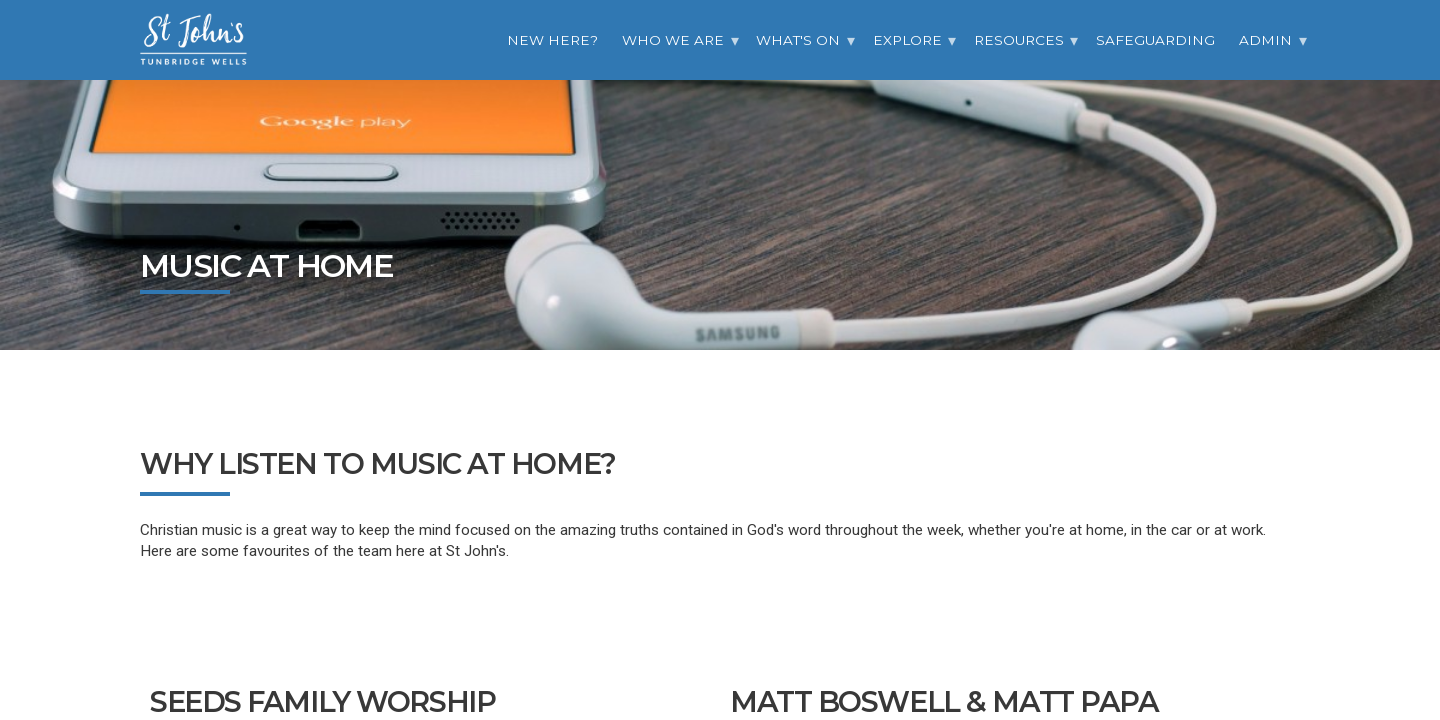  What do you see at coordinates (1265, 40) in the screenshot?
I see `Admin` at bounding box center [1265, 40].